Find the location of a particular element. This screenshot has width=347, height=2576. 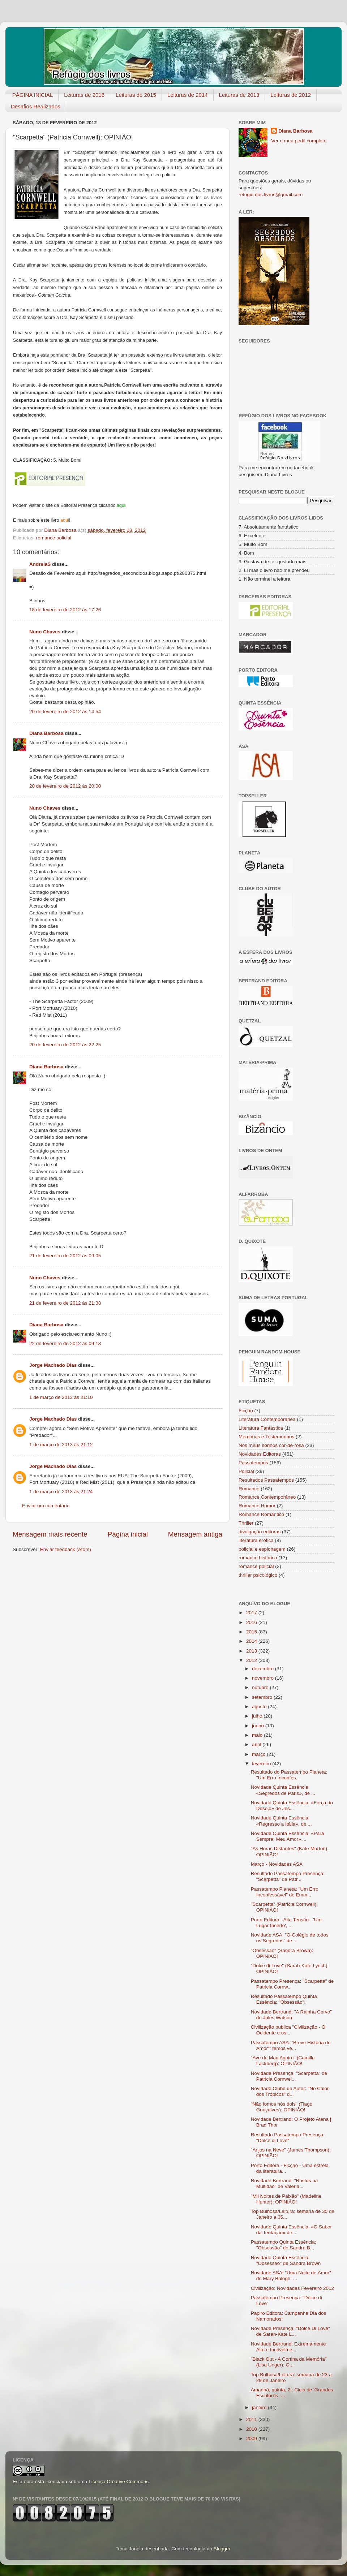

Novidade ASA: "O Colégio de todos os Segredos" de ... is located at coordinates (290, 1937).